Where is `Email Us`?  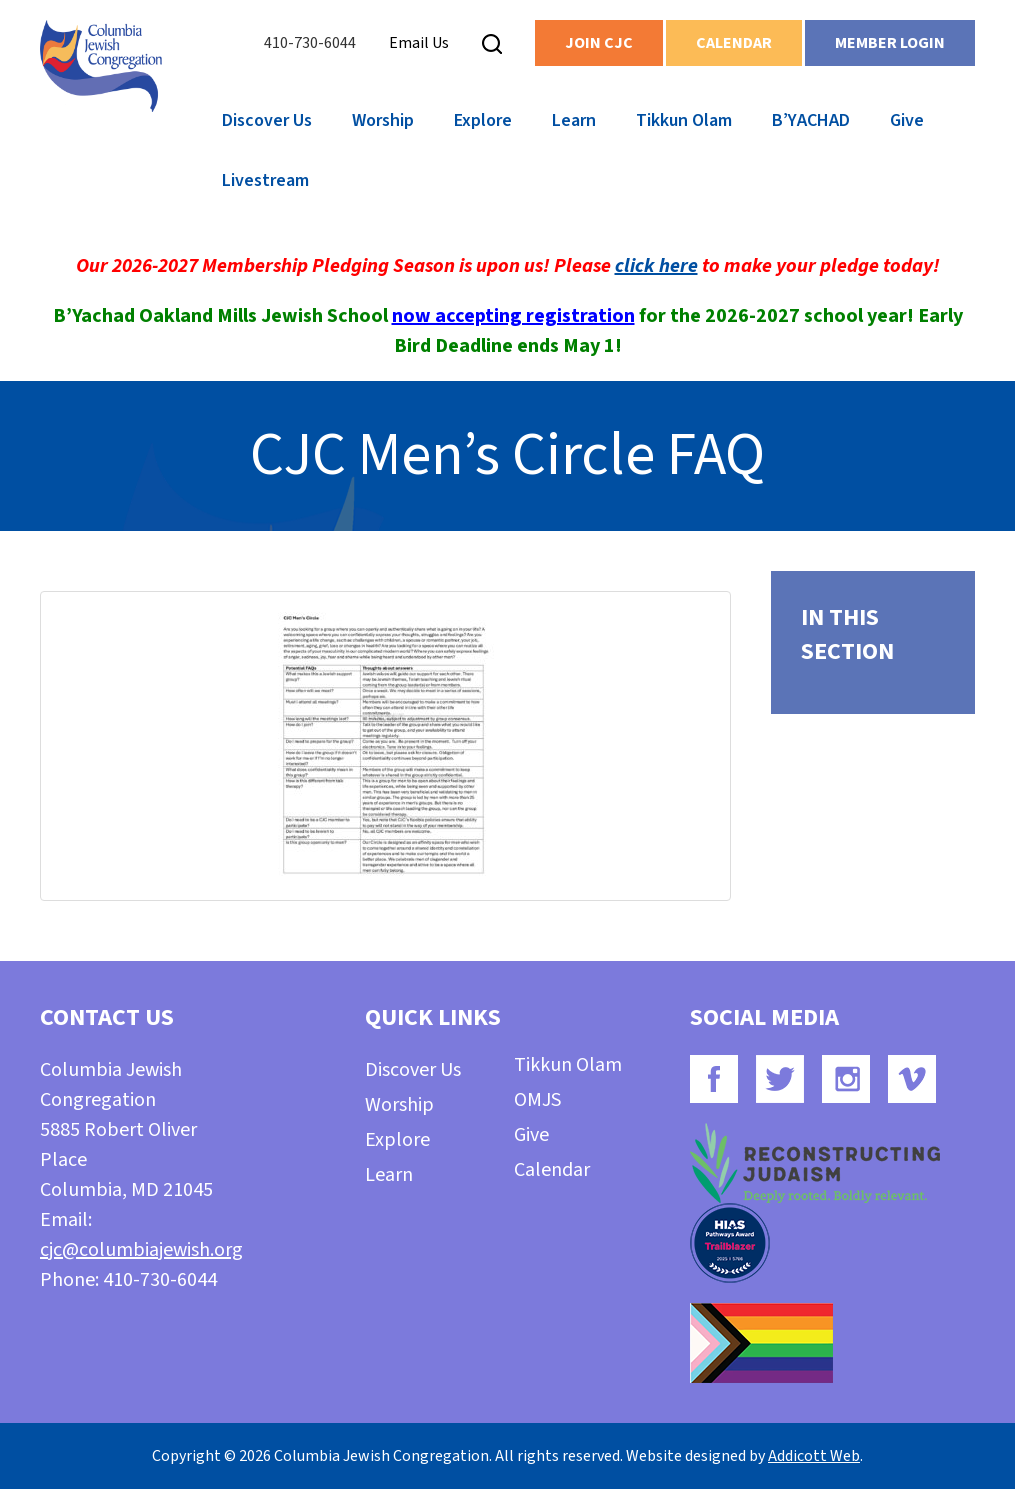
Email Us is located at coordinates (419, 43).